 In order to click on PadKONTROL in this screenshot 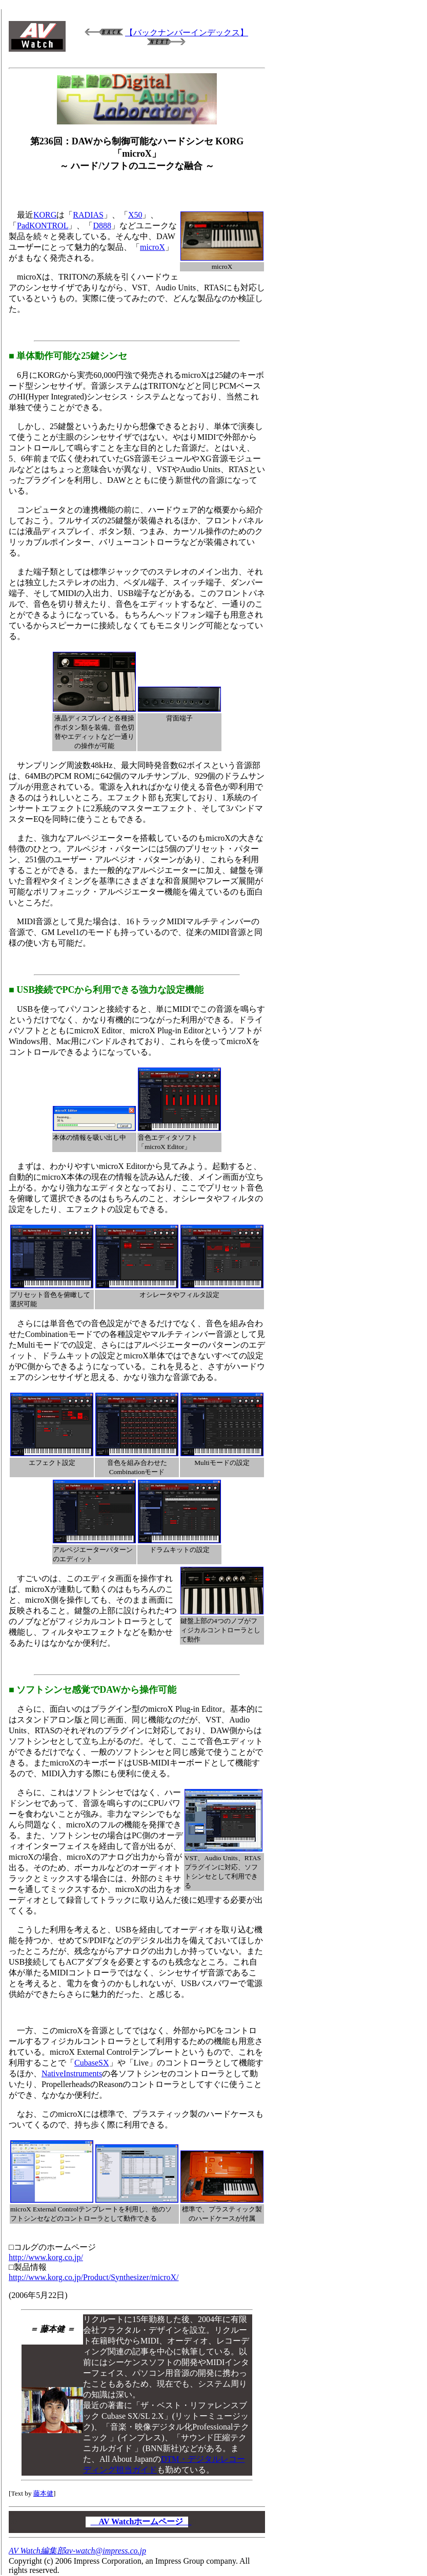, I will do `click(42, 225)`.